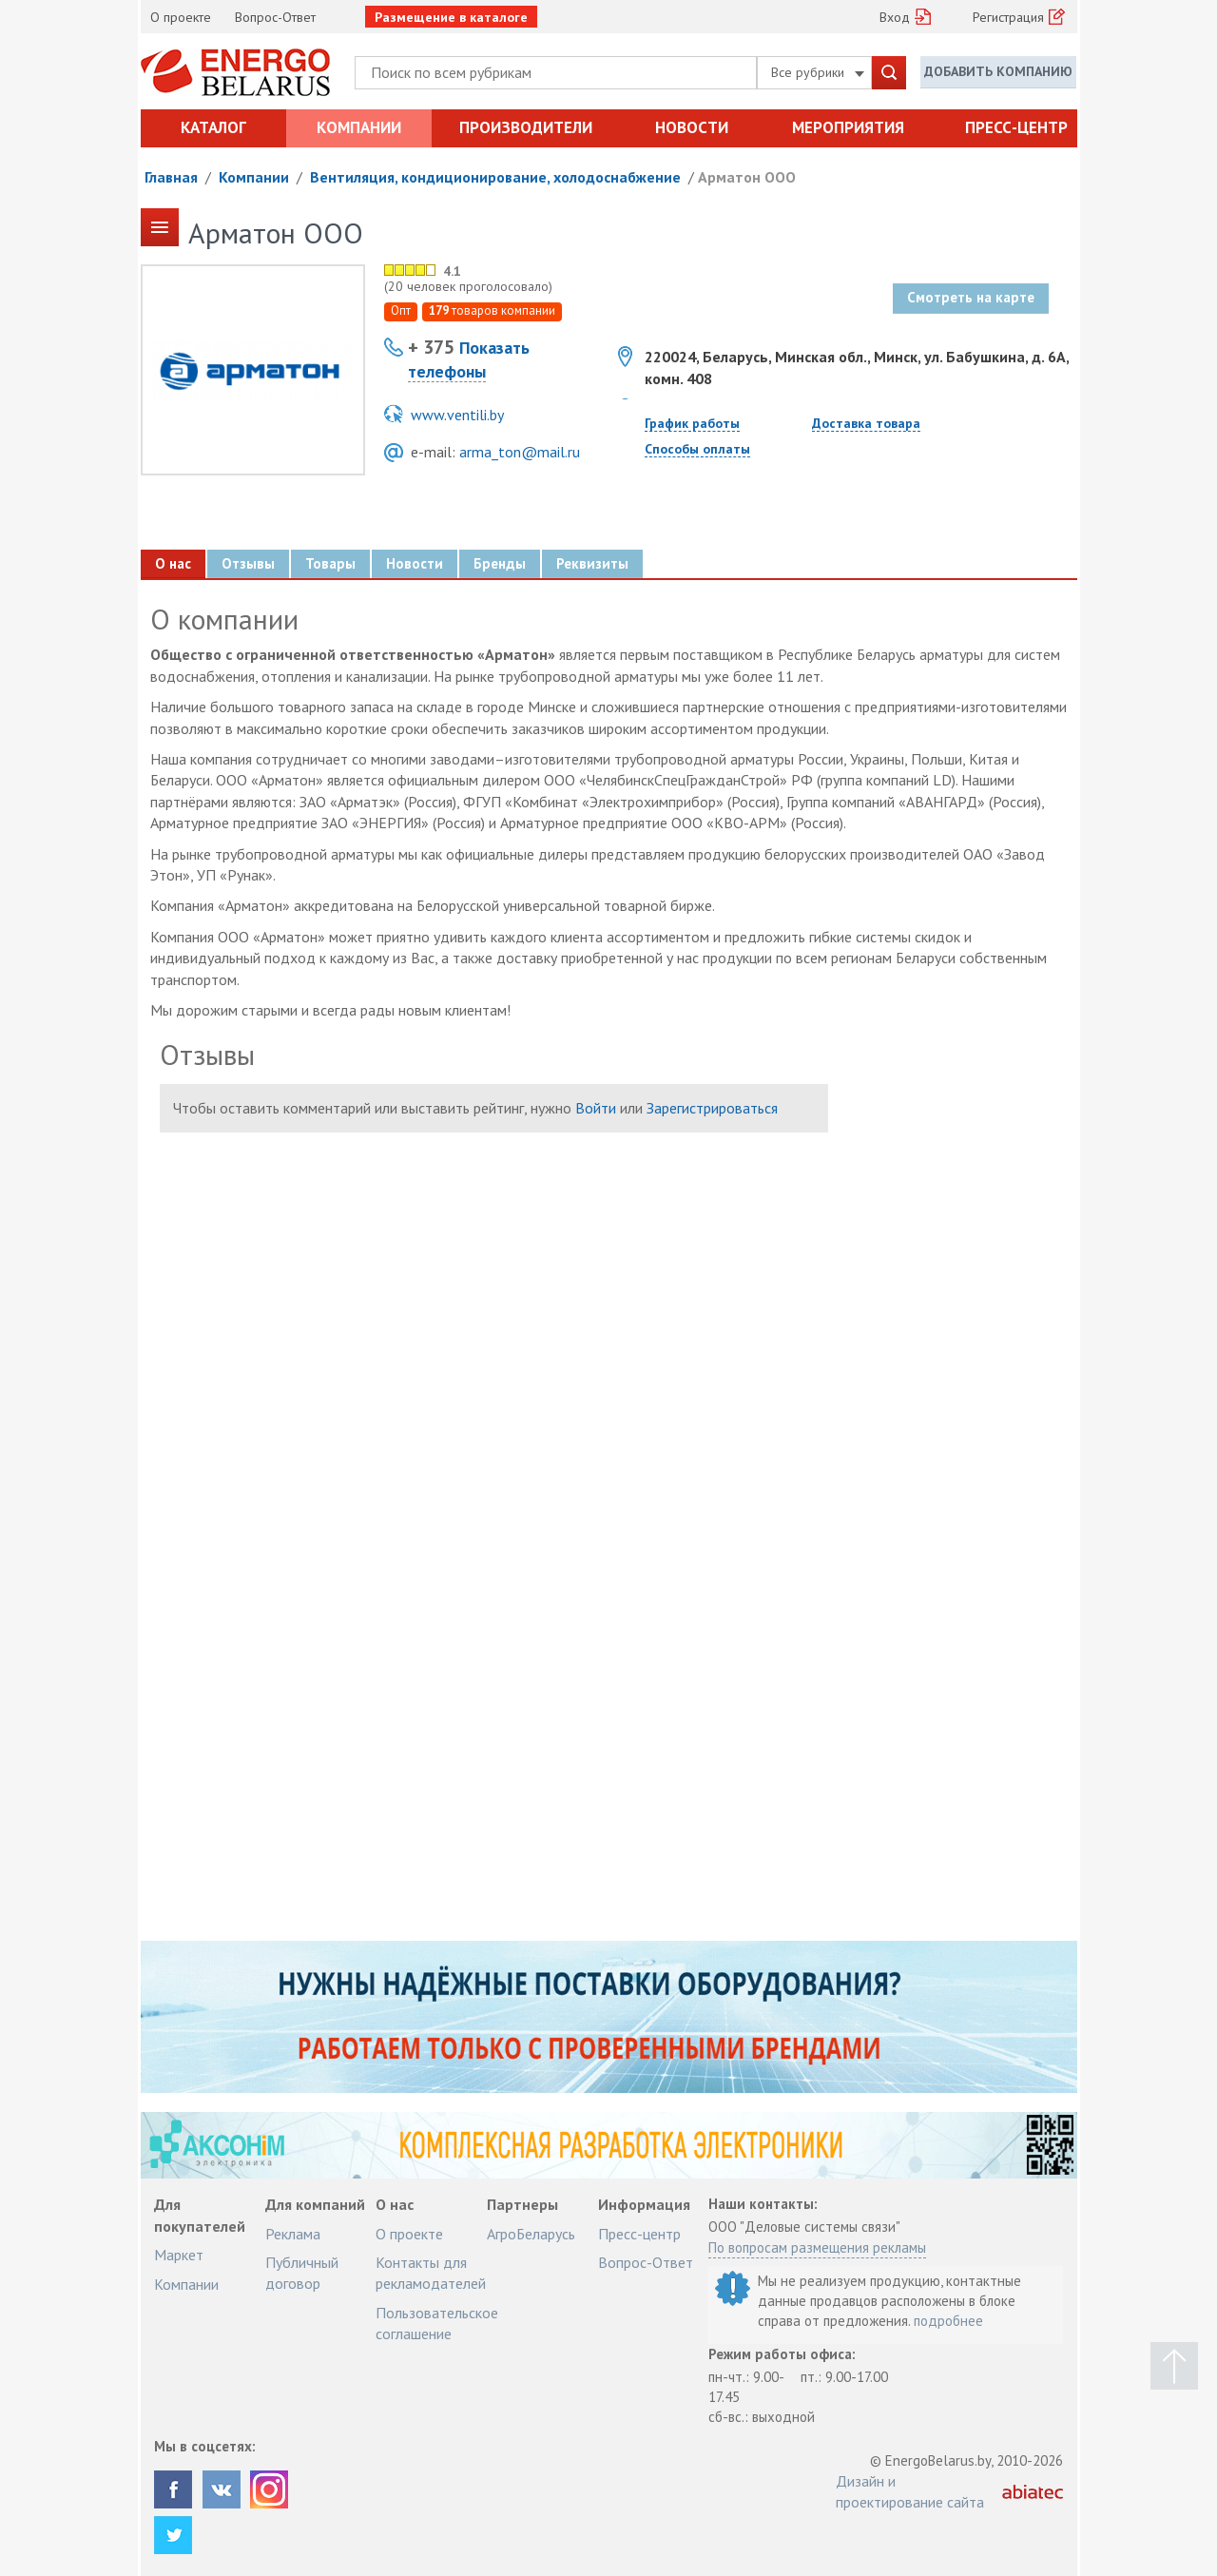  Describe the element at coordinates (910, 2491) in the screenshot. I see `Дизайн и проектирование сайта` at that location.